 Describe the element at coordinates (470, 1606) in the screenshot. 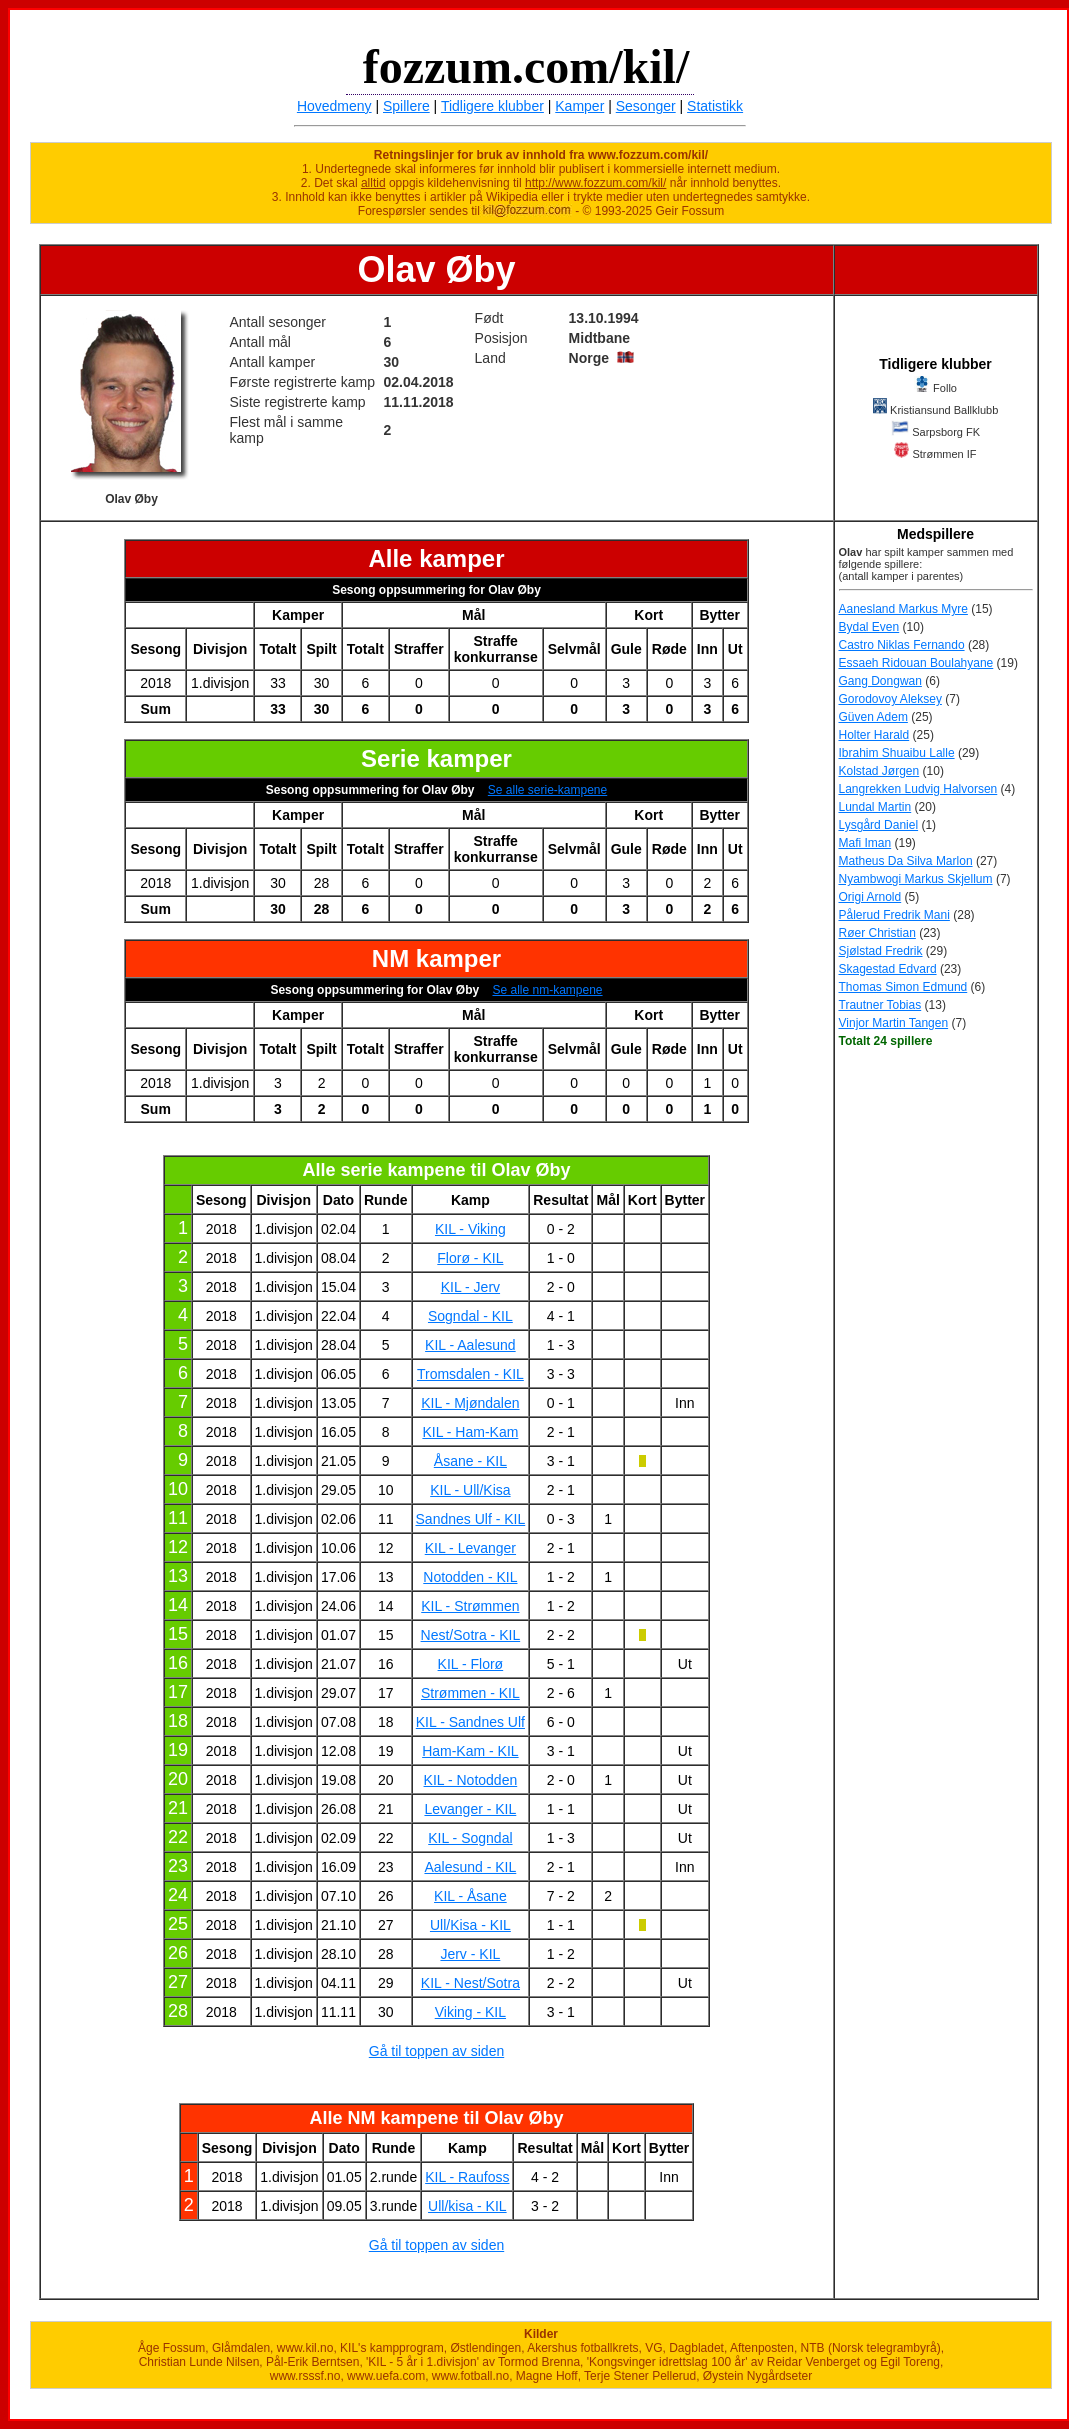

I see `KIL - Strømmen` at that location.